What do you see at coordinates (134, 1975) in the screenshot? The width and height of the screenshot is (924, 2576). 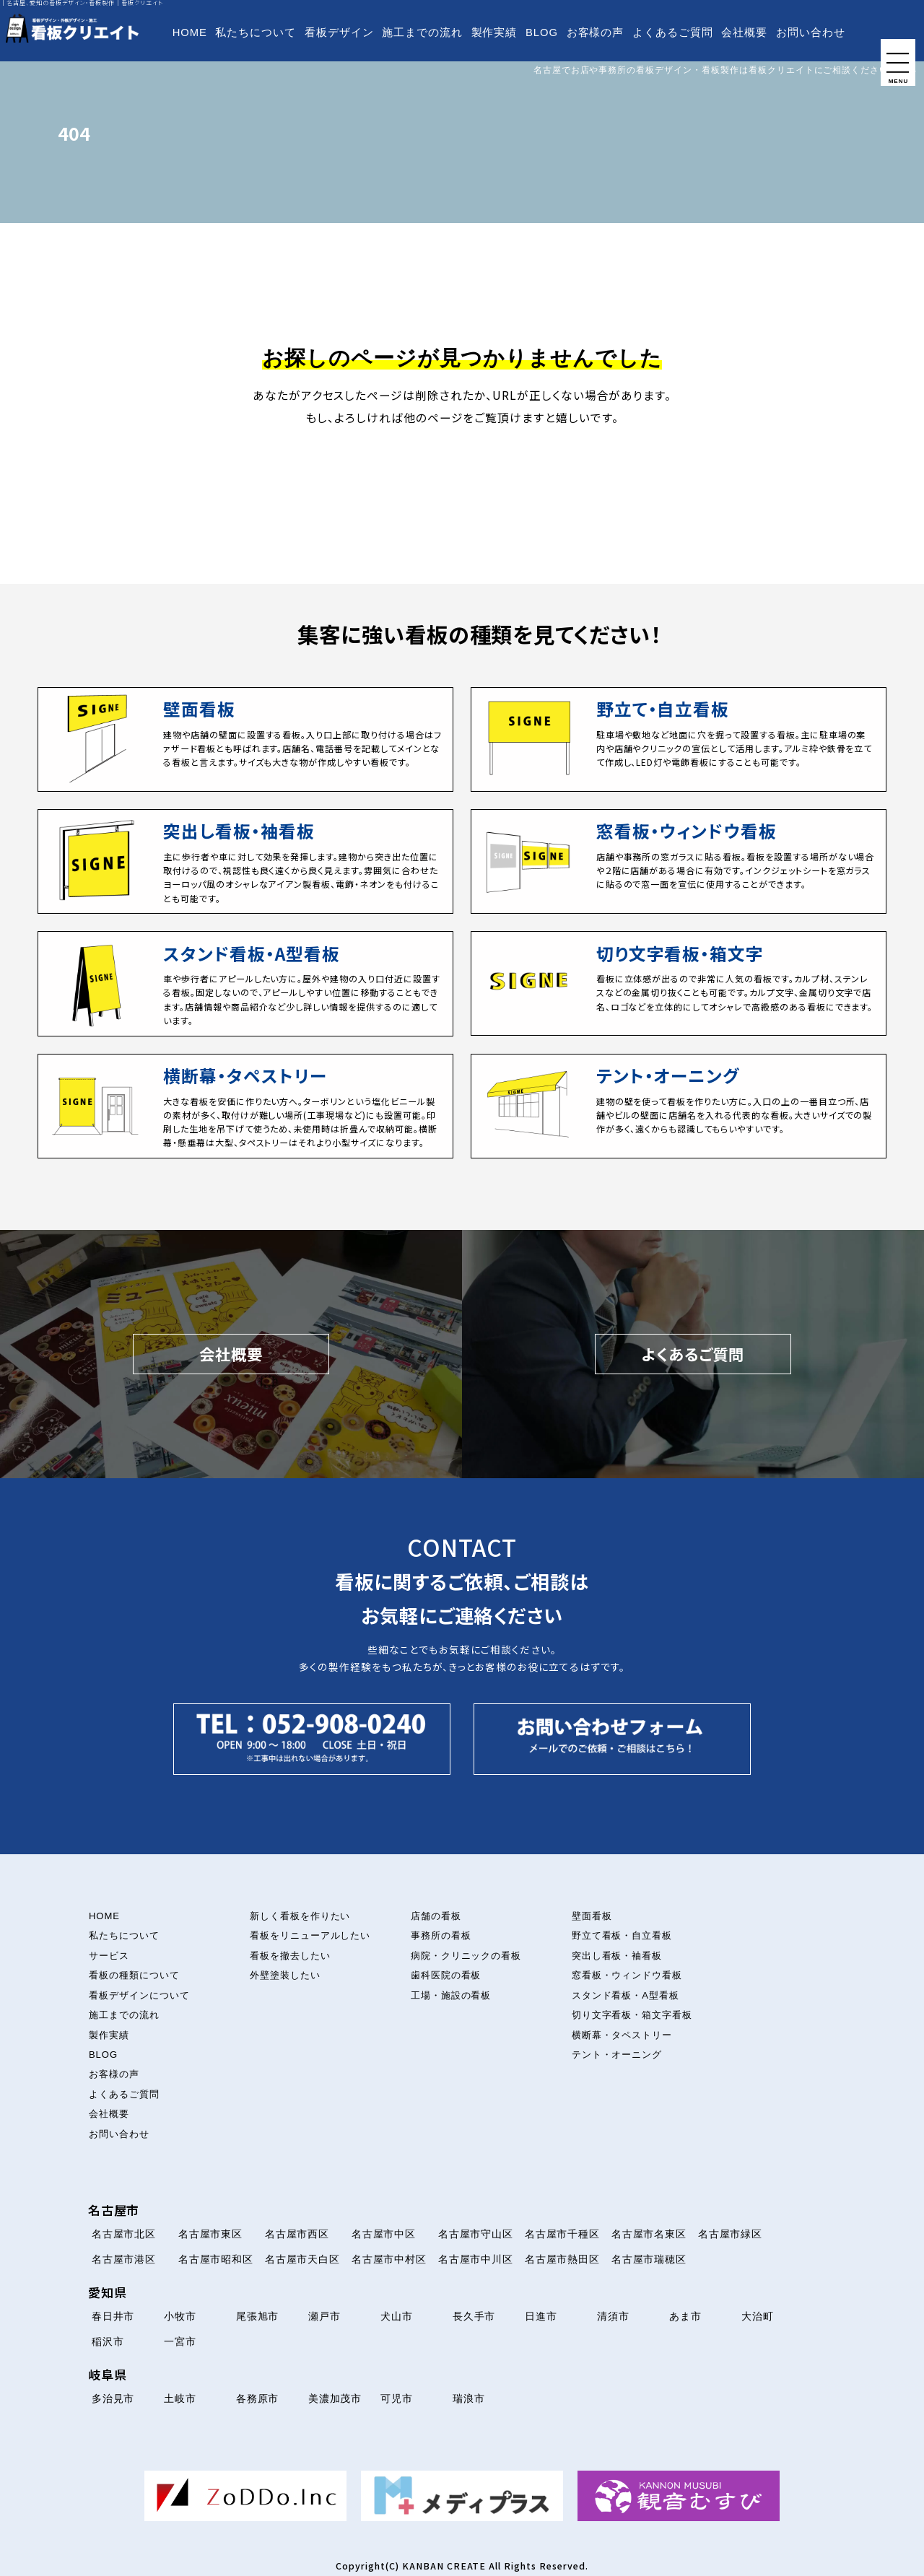 I see `看板の種類について` at bounding box center [134, 1975].